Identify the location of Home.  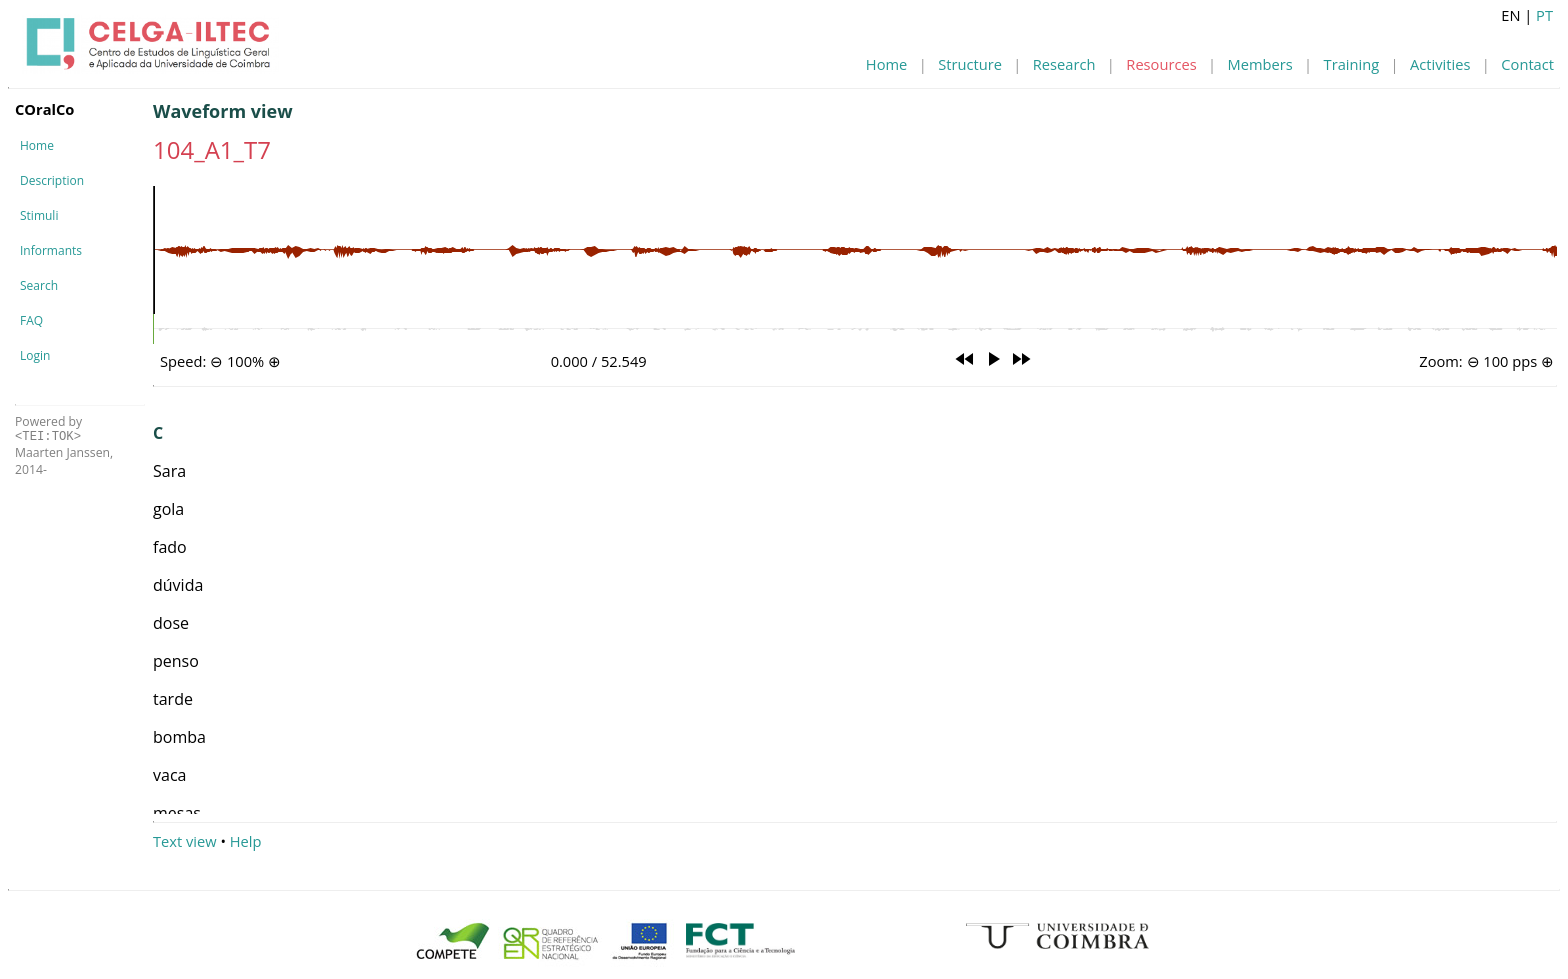
(886, 64).